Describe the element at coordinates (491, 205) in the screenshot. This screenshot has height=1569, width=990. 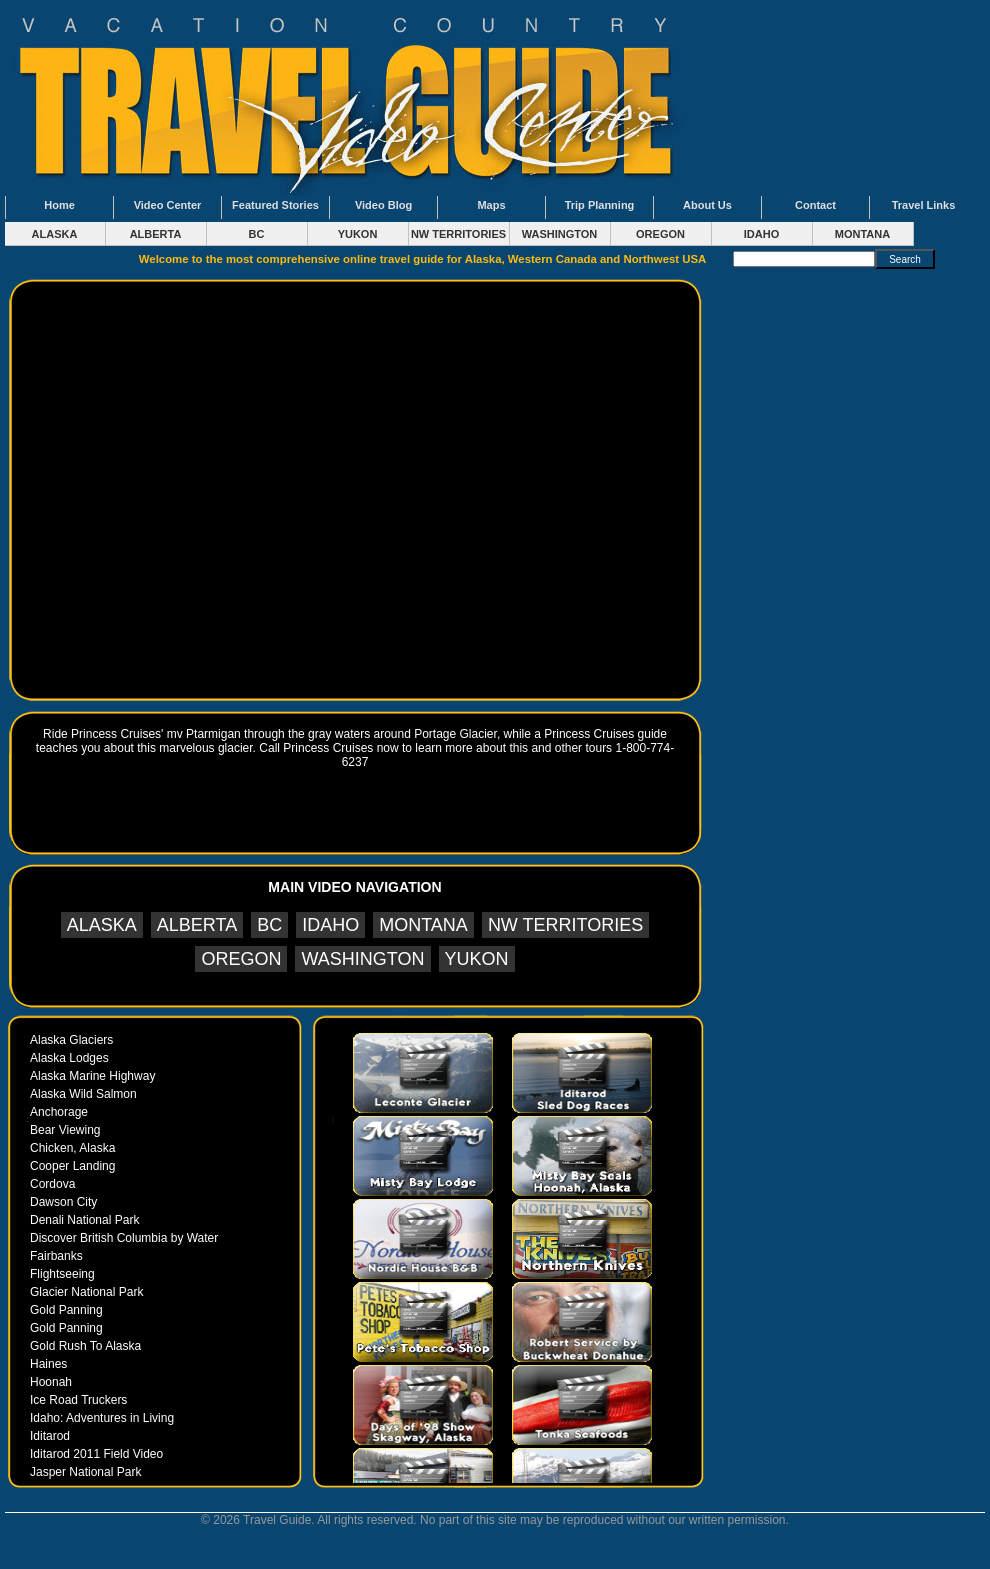
I see `Maps` at that location.